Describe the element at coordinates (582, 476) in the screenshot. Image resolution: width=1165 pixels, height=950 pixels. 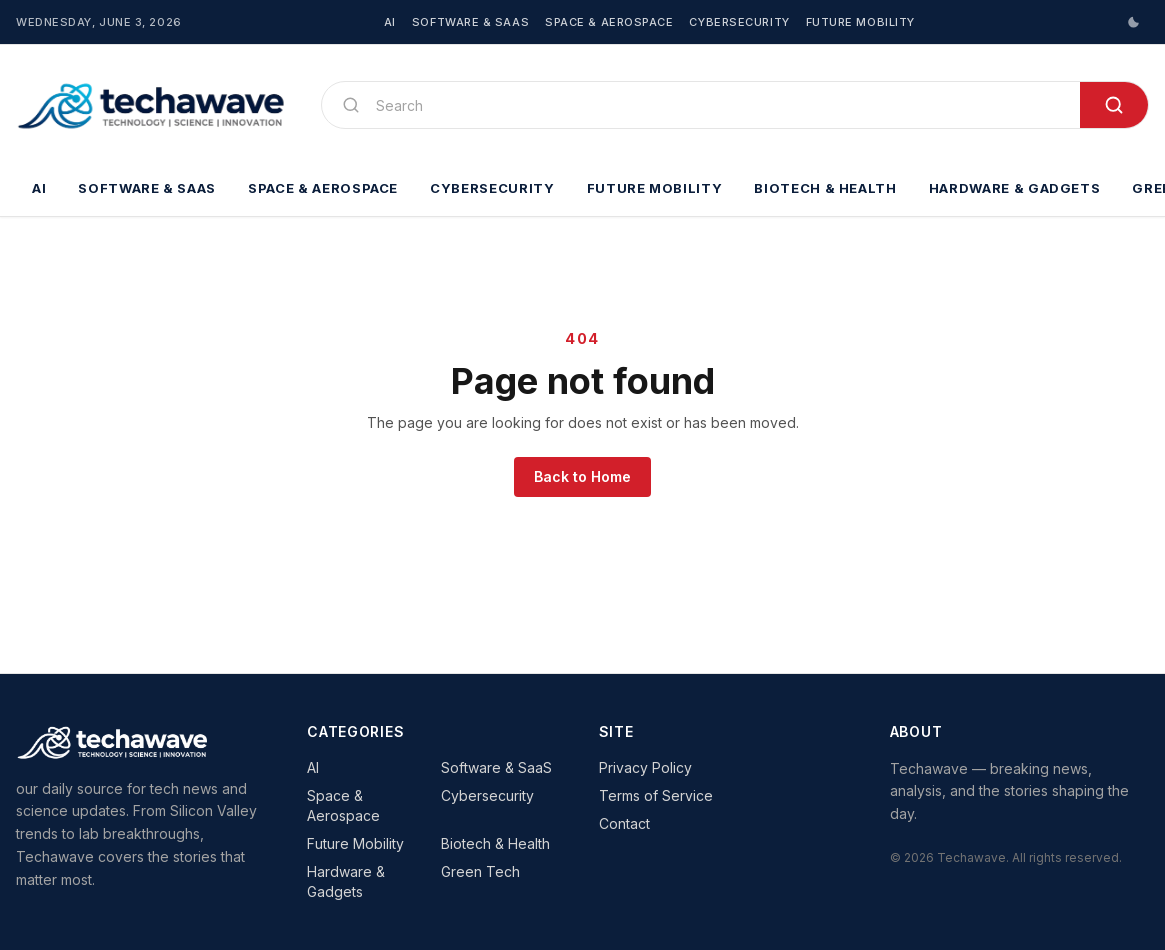
I see `Back to Home` at that location.